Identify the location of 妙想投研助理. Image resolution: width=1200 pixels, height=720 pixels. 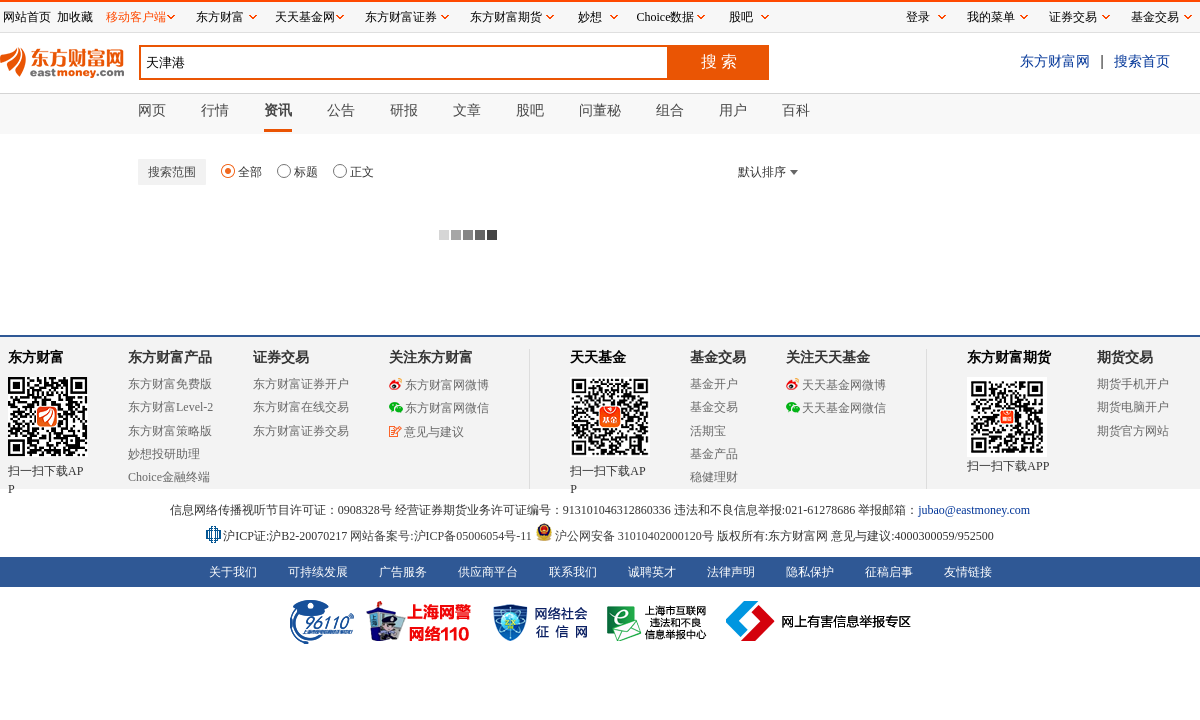
(164, 454).